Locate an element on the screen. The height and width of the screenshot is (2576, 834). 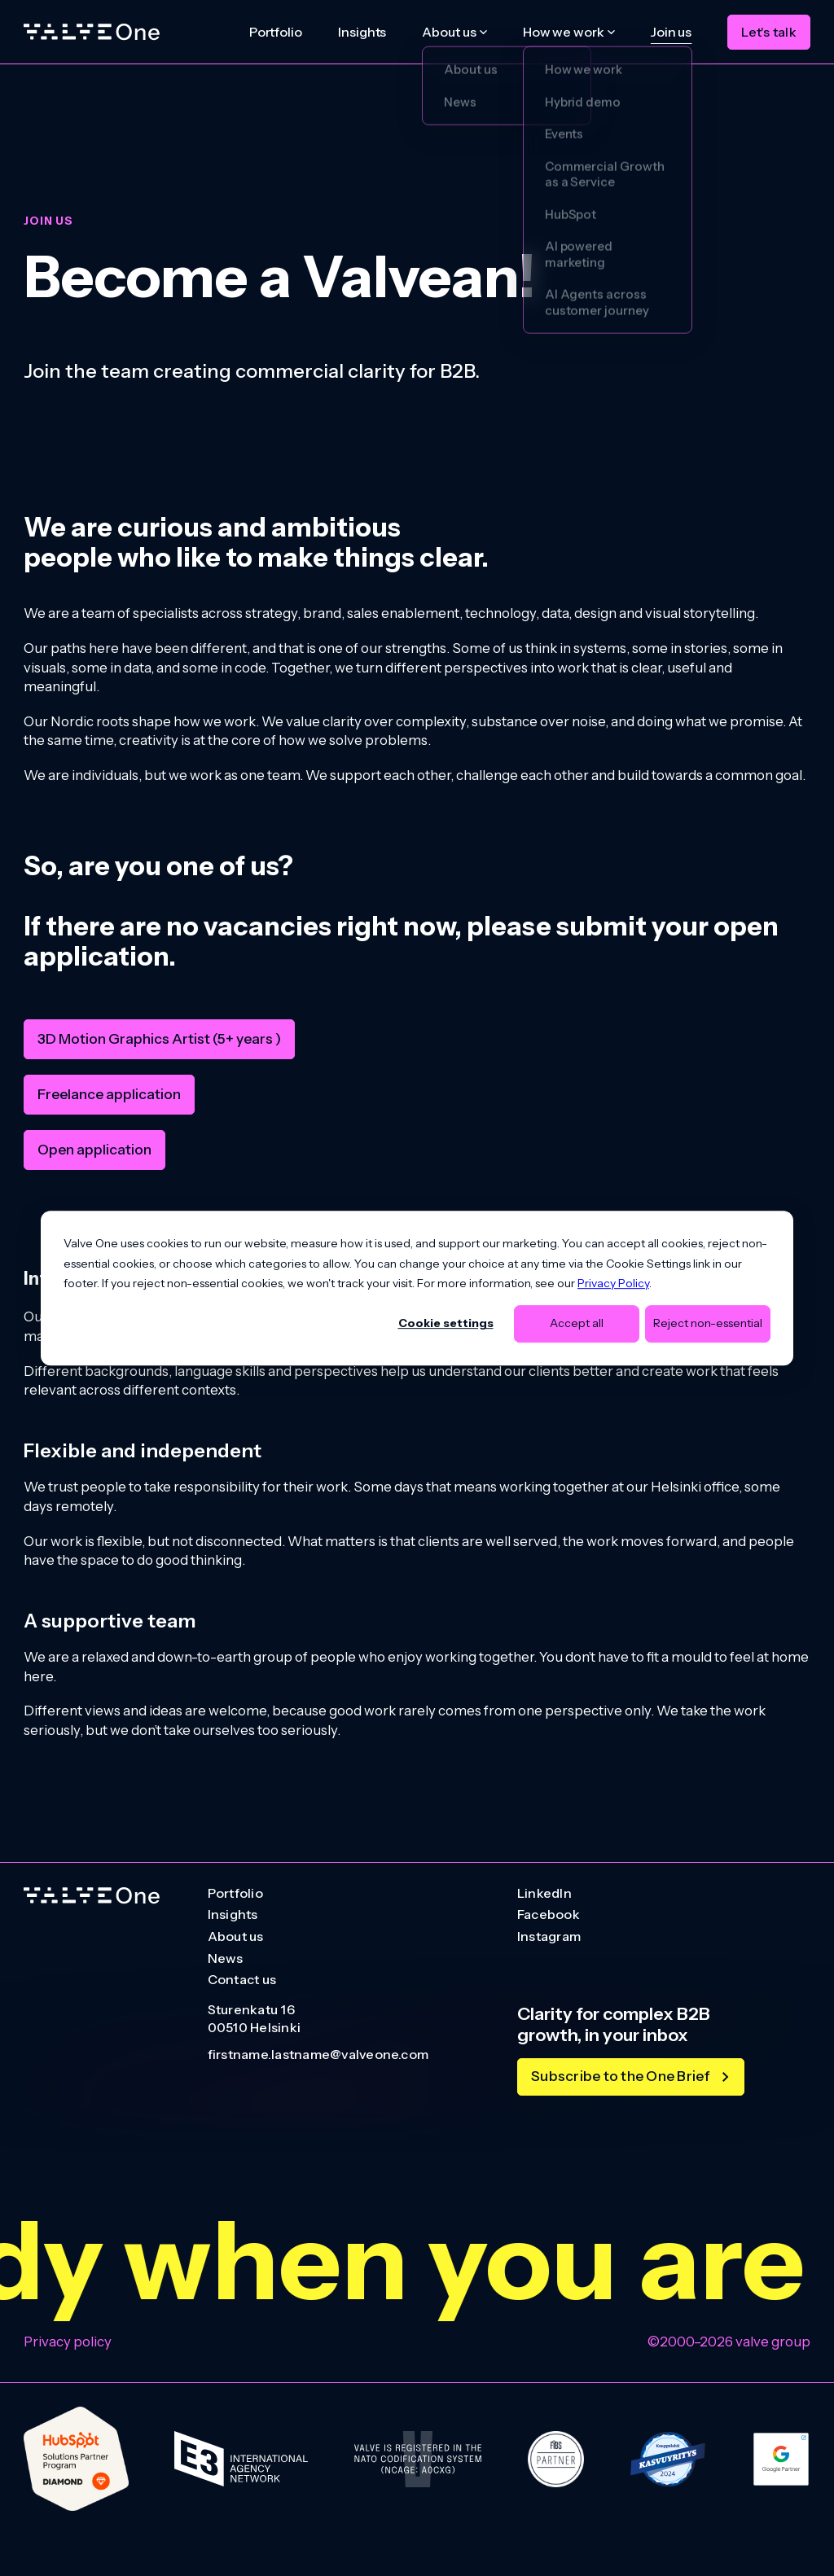
News is located at coordinates (226, 1959).